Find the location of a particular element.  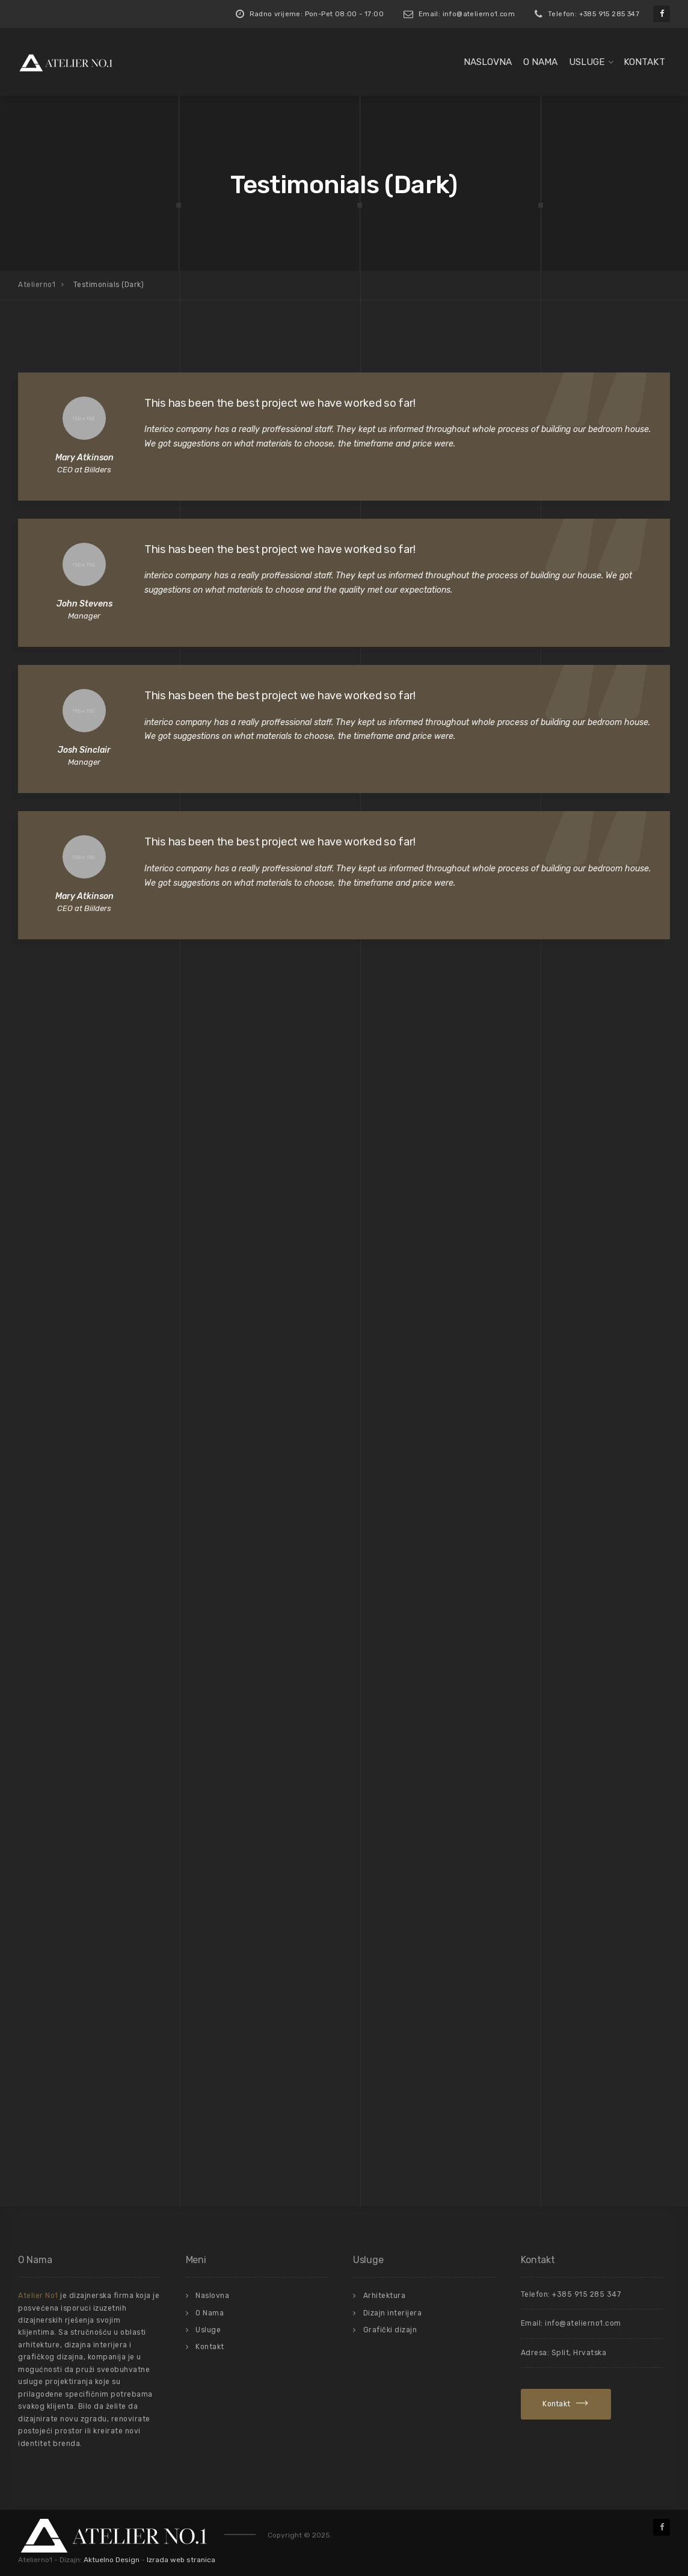

Kontakt is located at coordinates (644, 62).